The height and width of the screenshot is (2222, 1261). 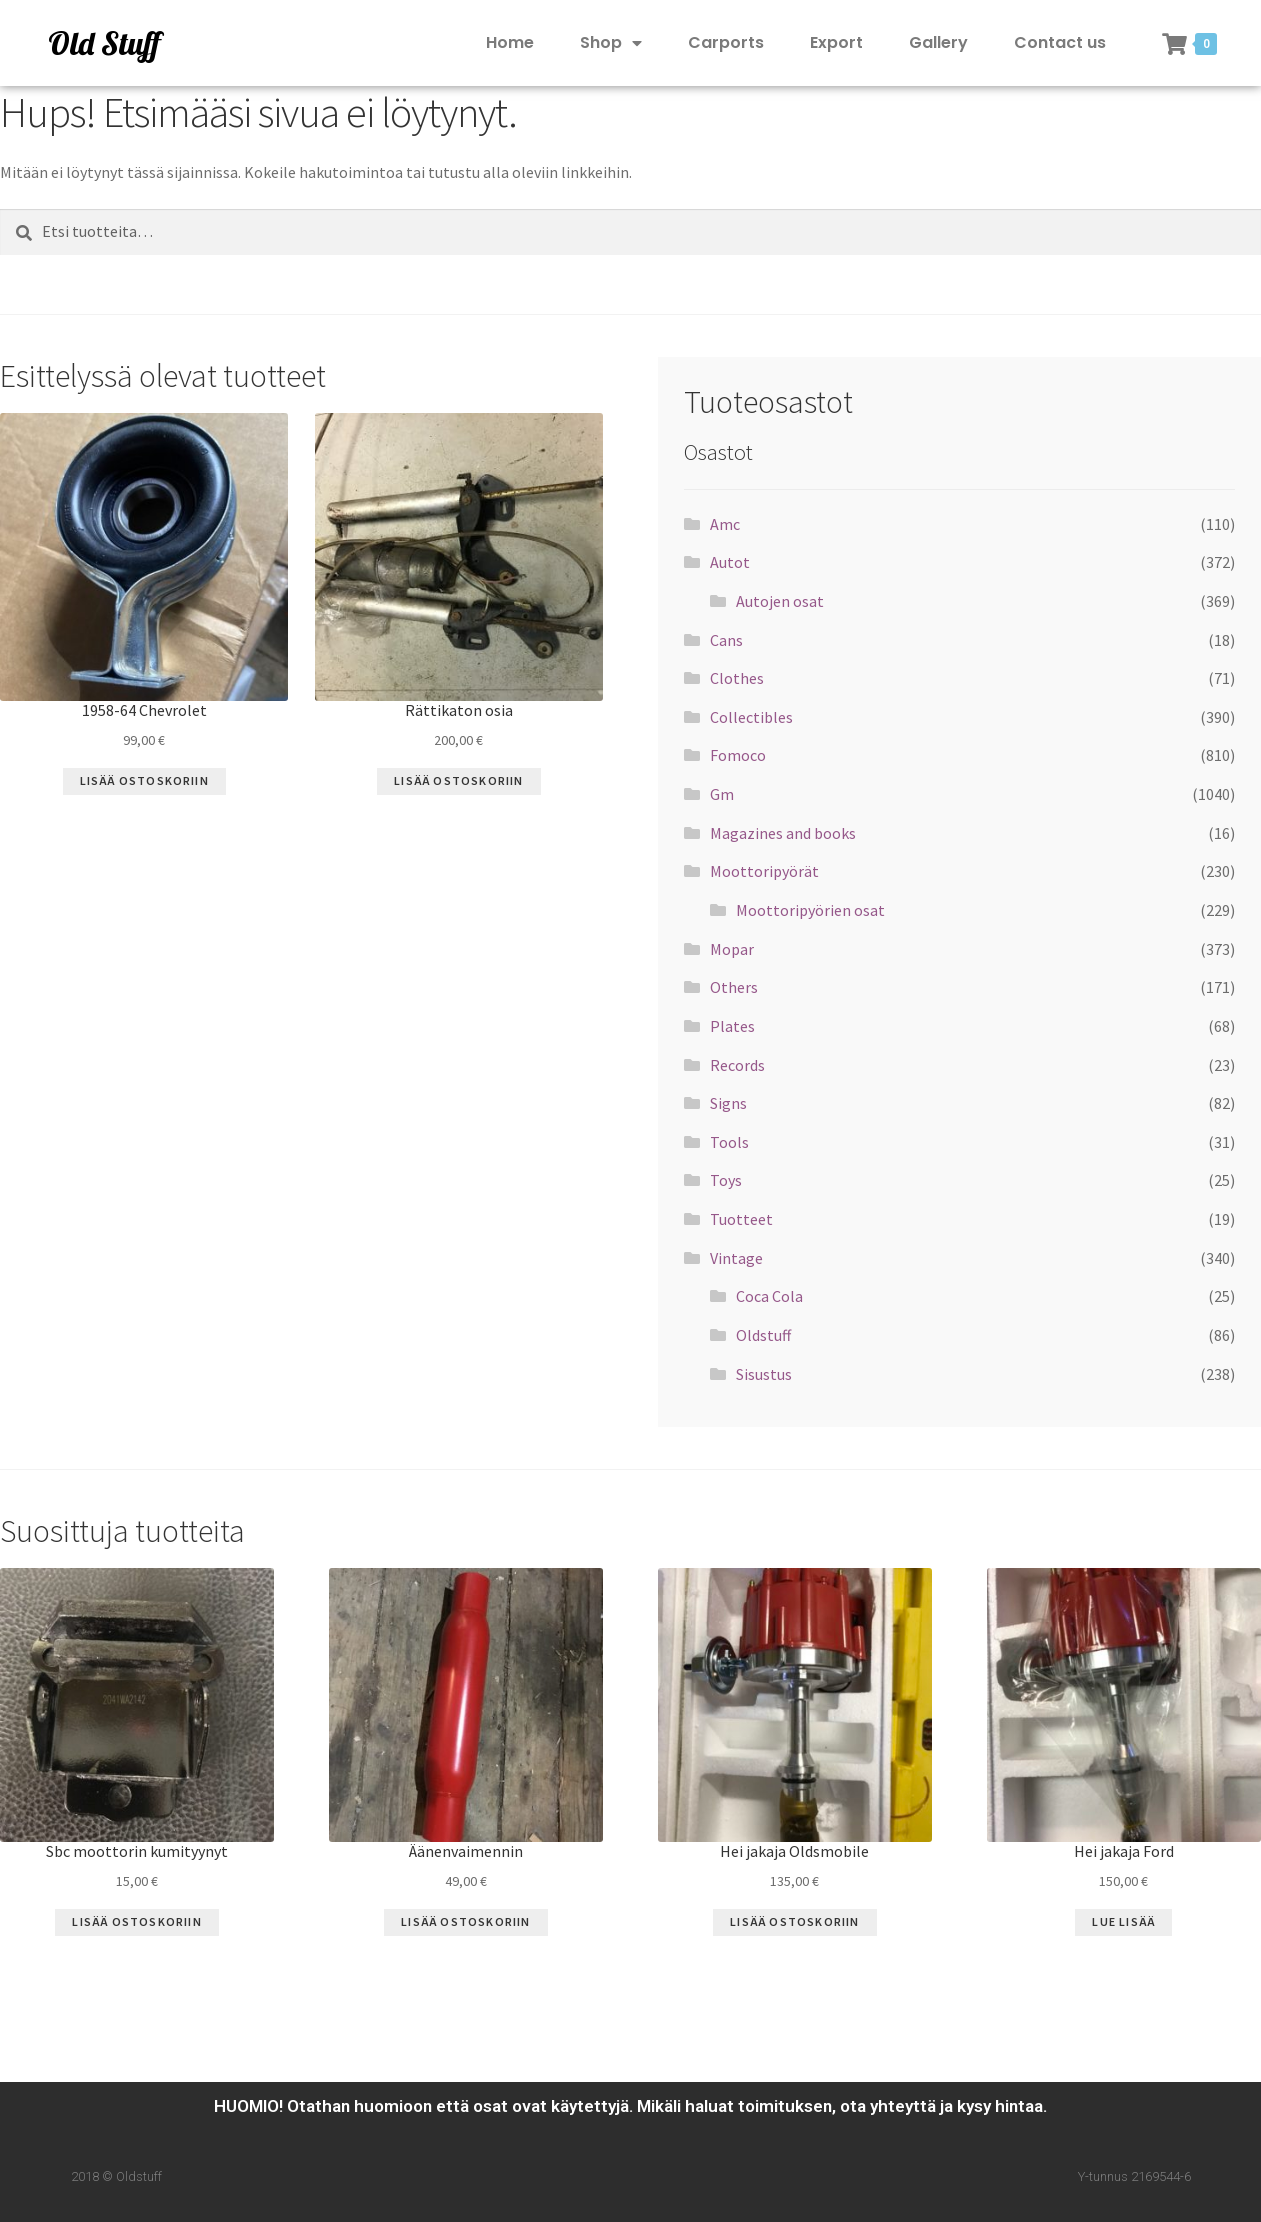 What do you see at coordinates (726, 42) in the screenshot?
I see `Carports` at bounding box center [726, 42].